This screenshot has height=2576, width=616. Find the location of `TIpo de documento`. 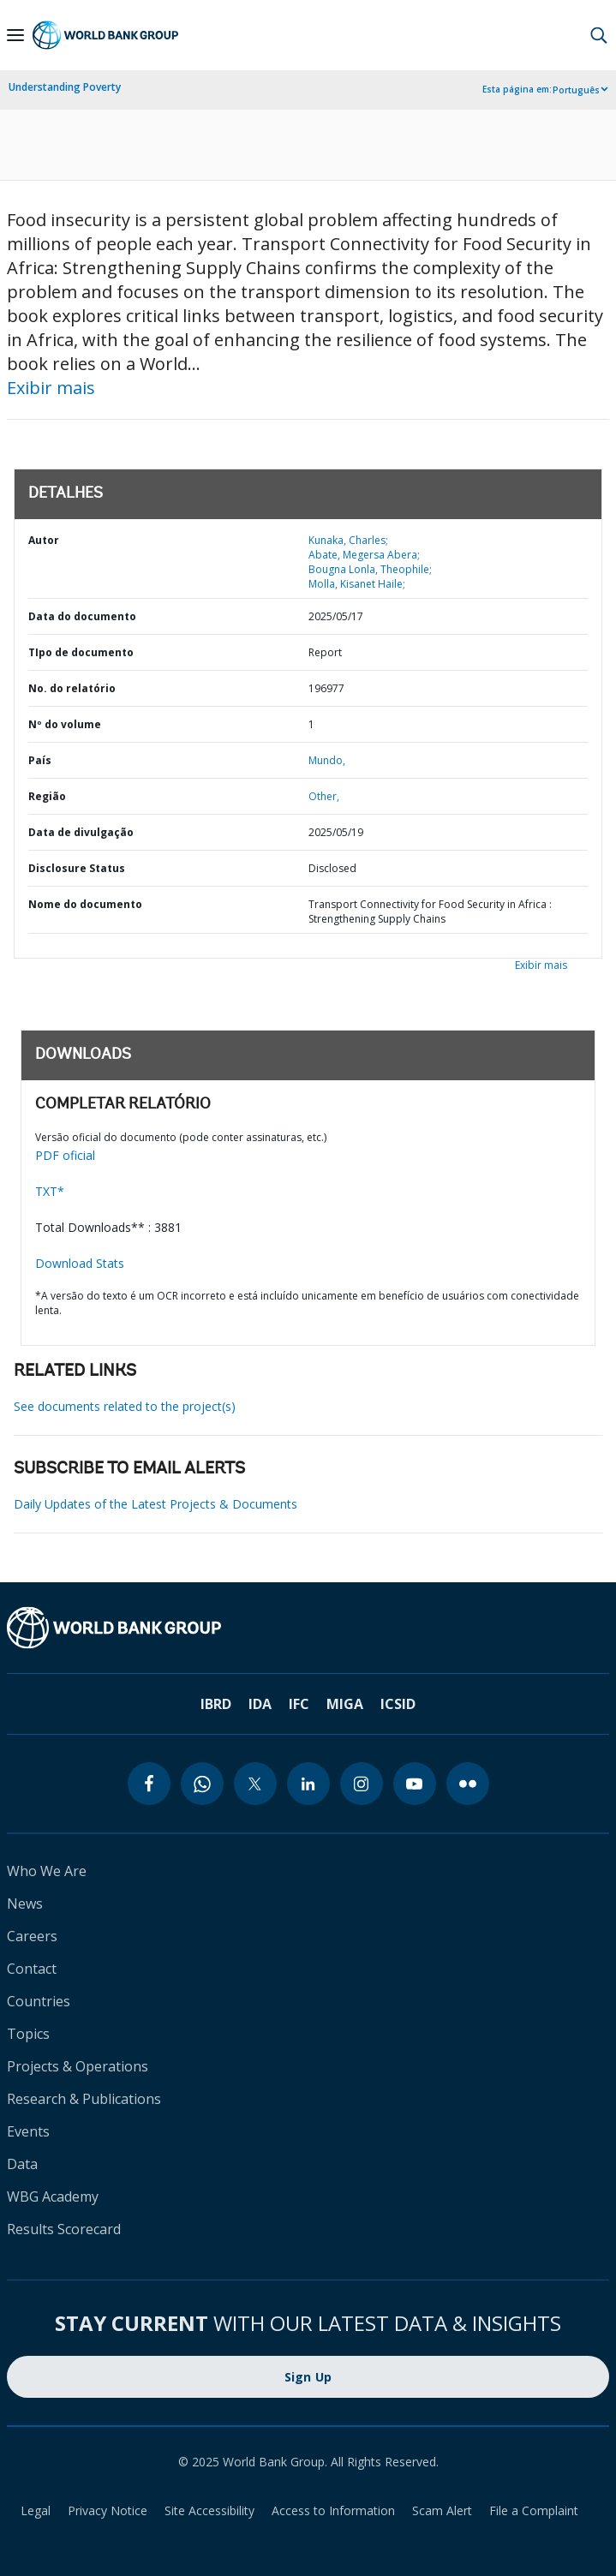

TIpo de documento is located at coordinates (81, 652).